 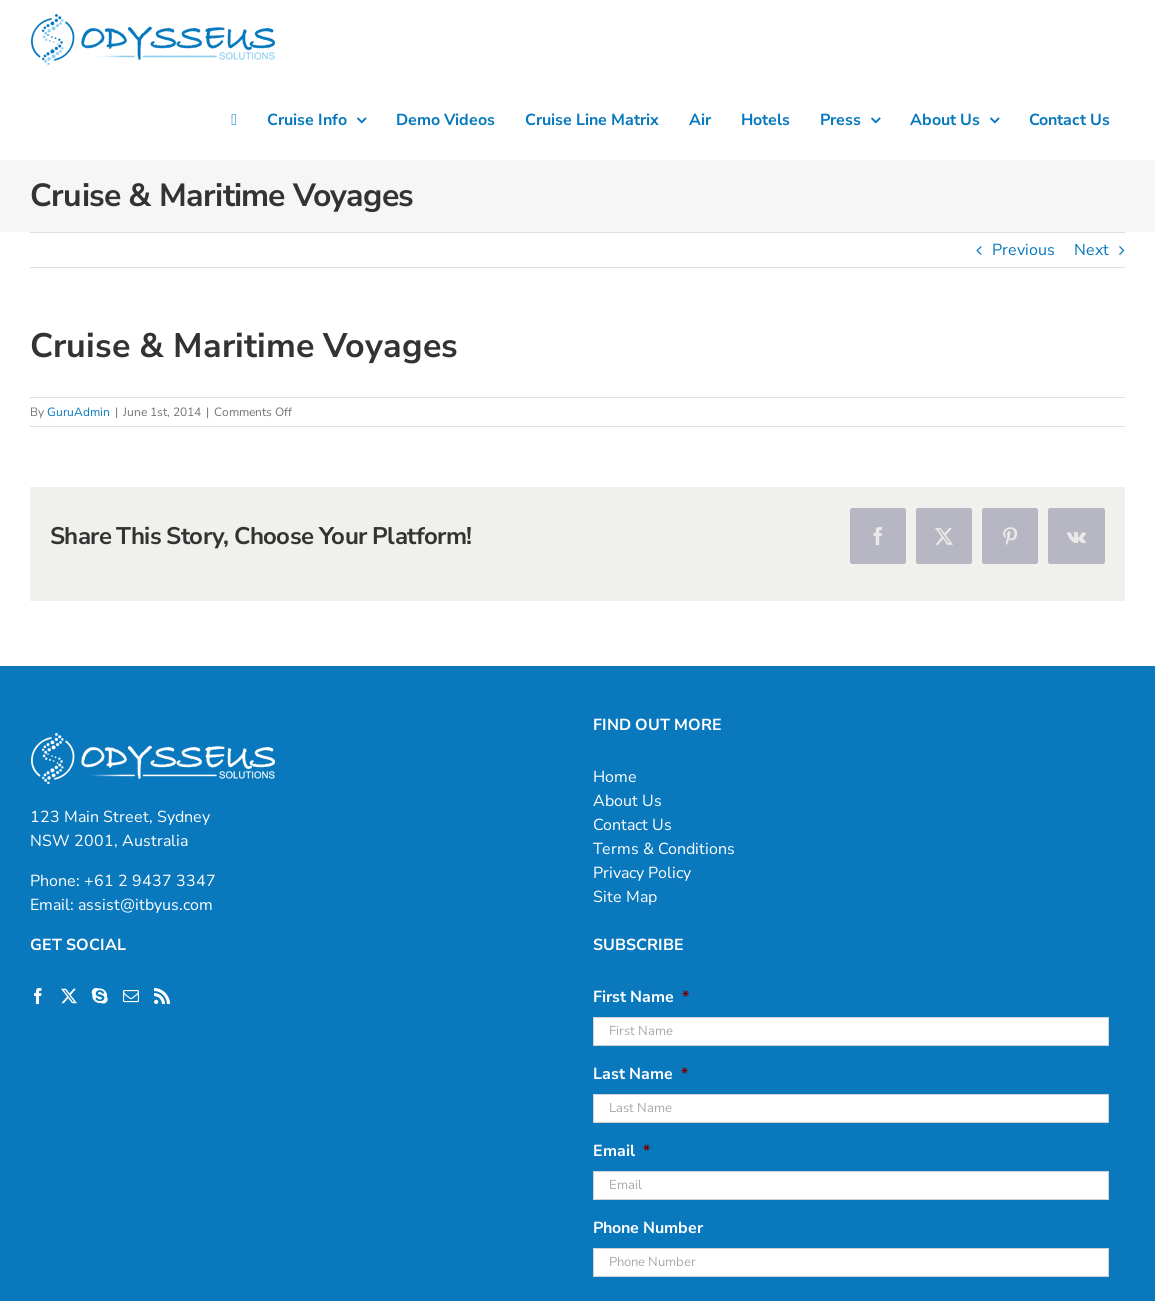 I want to click on [Rss], so click(x=162, y=996).